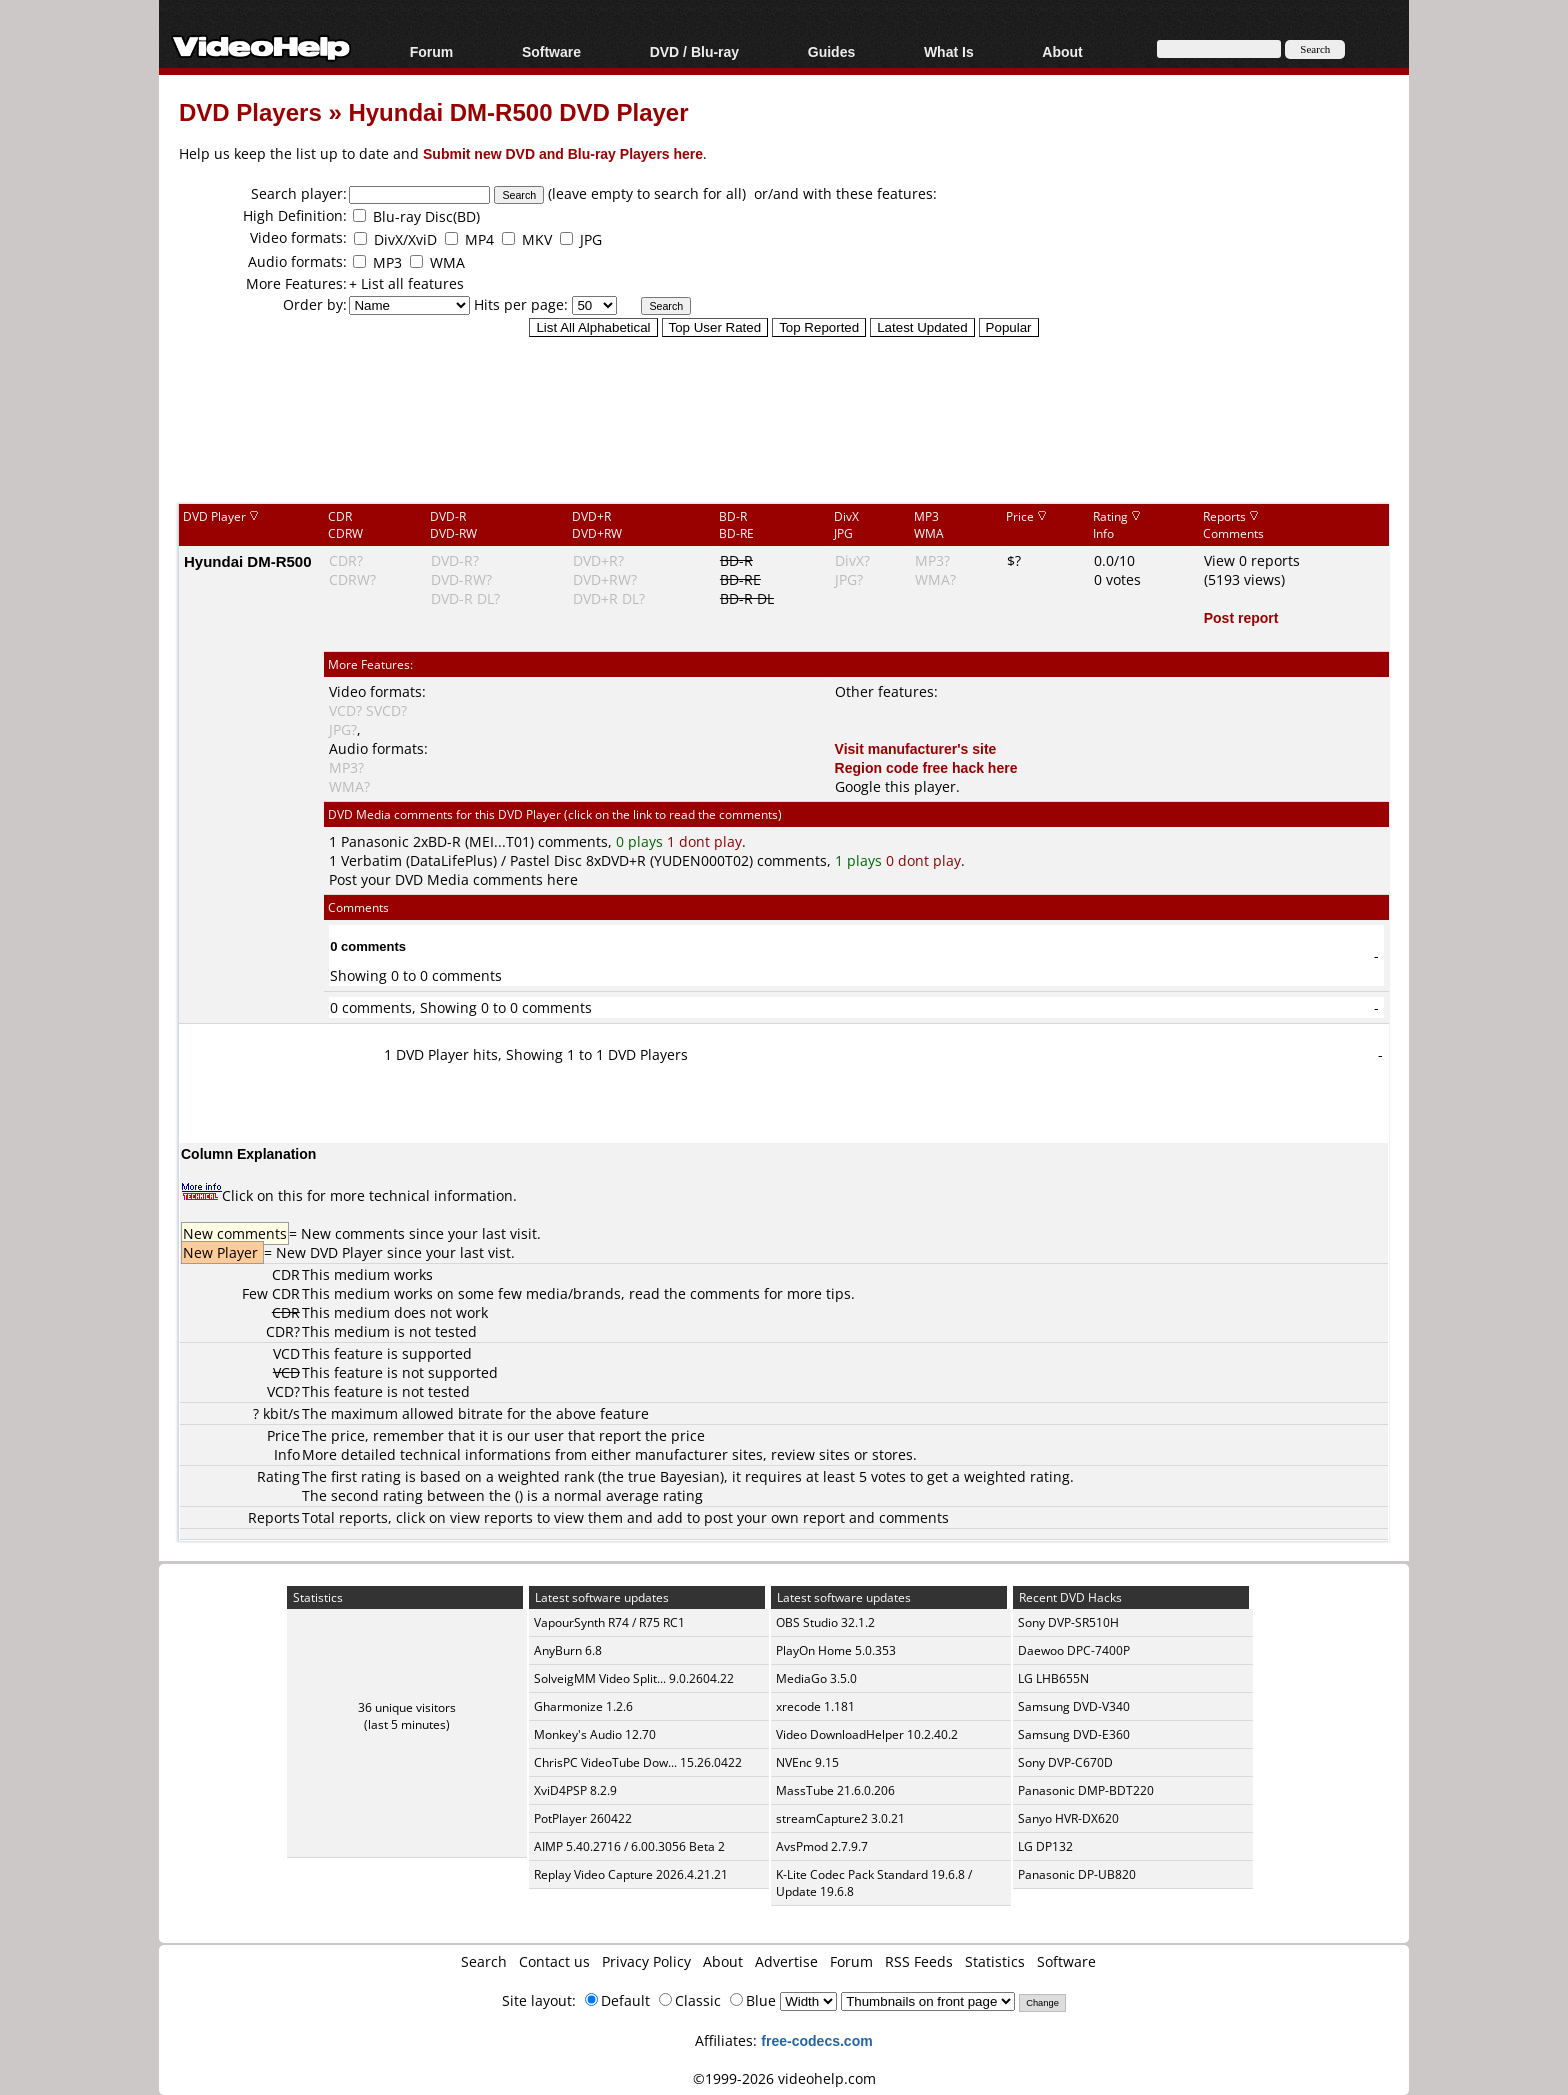 The width and height of the screenshot is (1568, 2095). Describe the element at coordinates (831, 51) in the screenshot. I see `Guides` at that location.